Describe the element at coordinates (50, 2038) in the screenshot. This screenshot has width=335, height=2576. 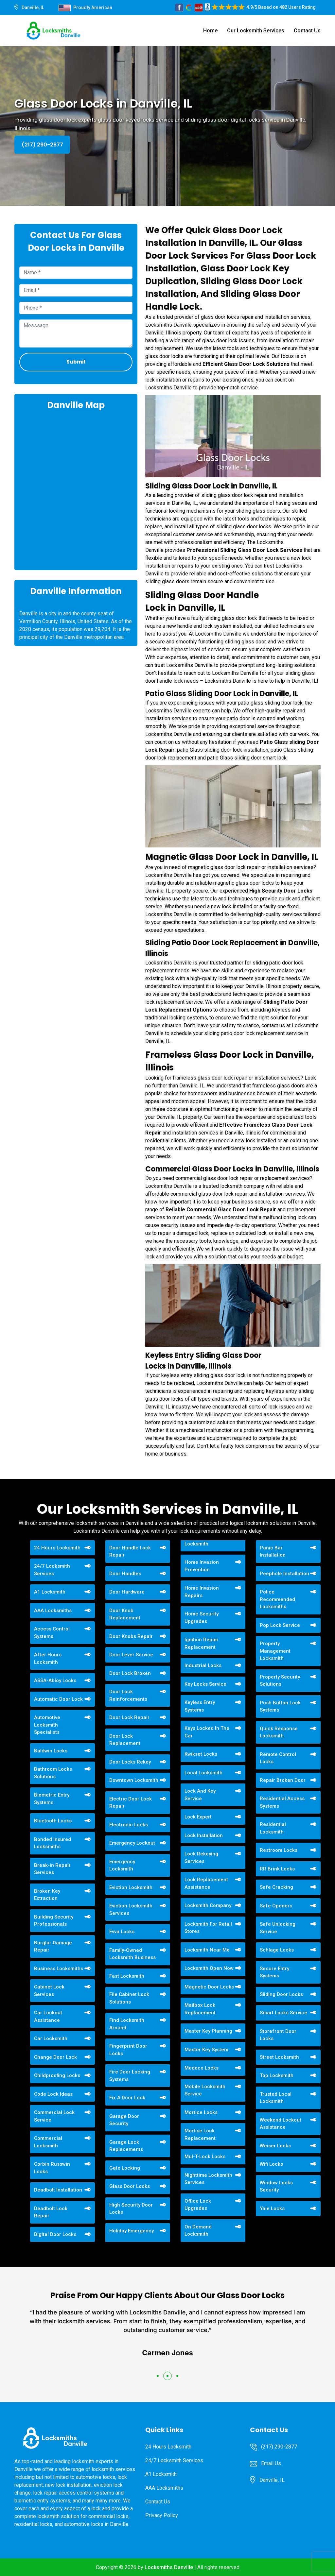
I see `Car Locksmith` at that location.